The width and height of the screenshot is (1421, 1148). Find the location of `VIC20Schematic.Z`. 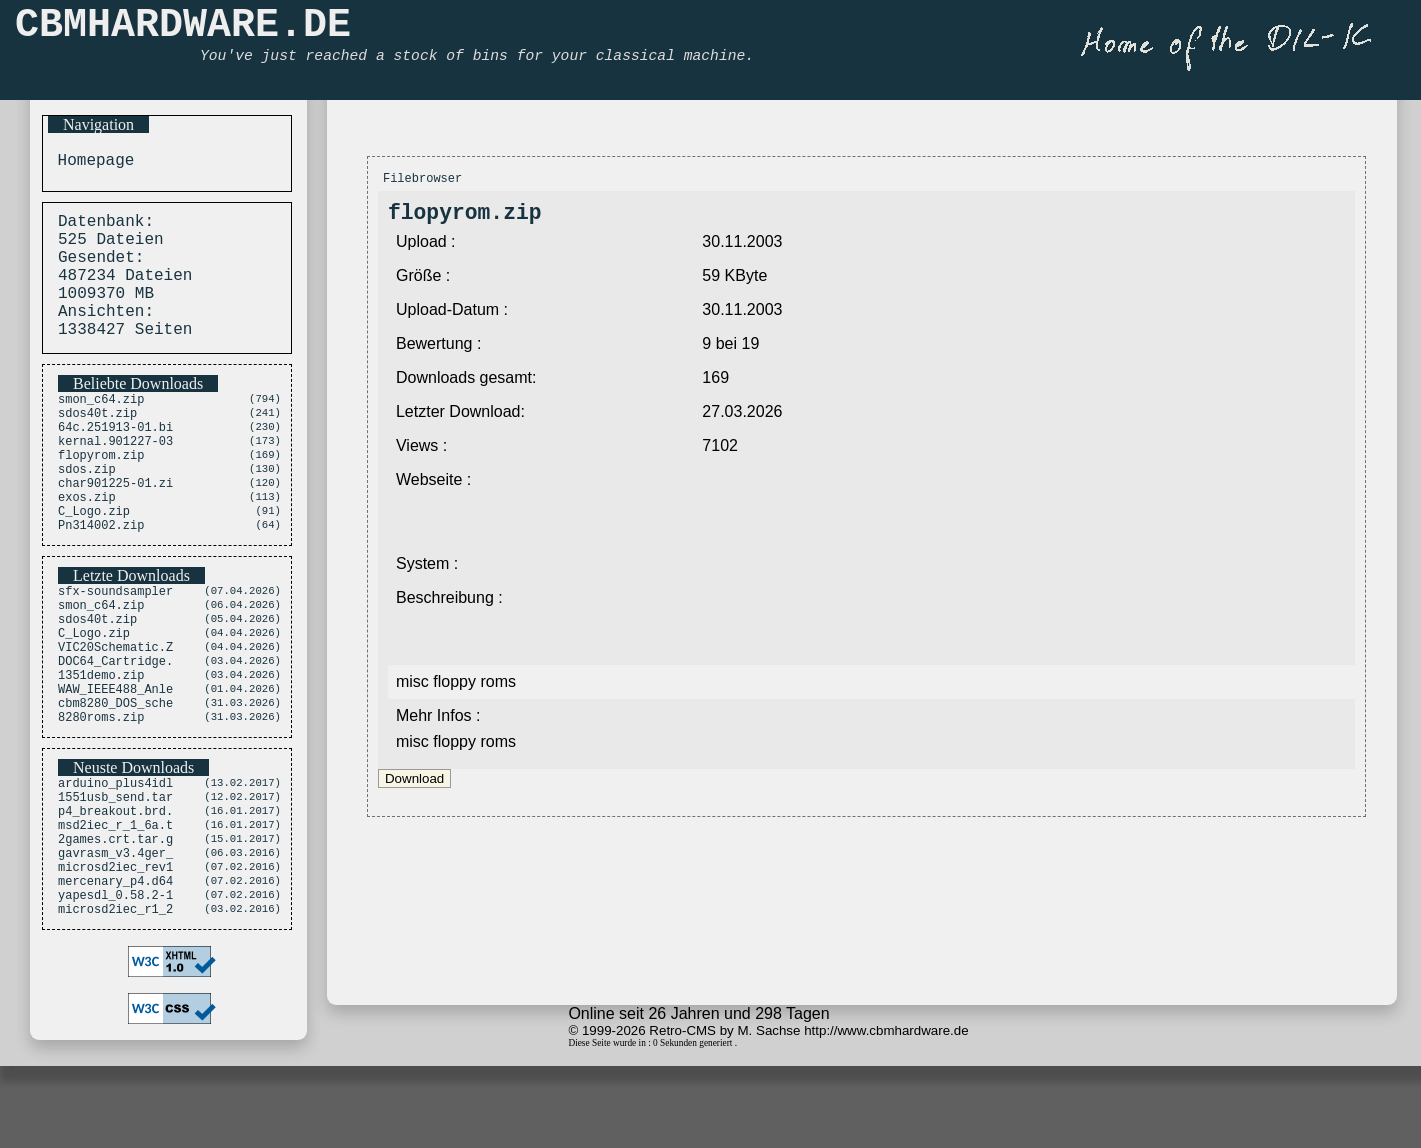

VIC20Schematic.Z is located at coordinates (115, 713).